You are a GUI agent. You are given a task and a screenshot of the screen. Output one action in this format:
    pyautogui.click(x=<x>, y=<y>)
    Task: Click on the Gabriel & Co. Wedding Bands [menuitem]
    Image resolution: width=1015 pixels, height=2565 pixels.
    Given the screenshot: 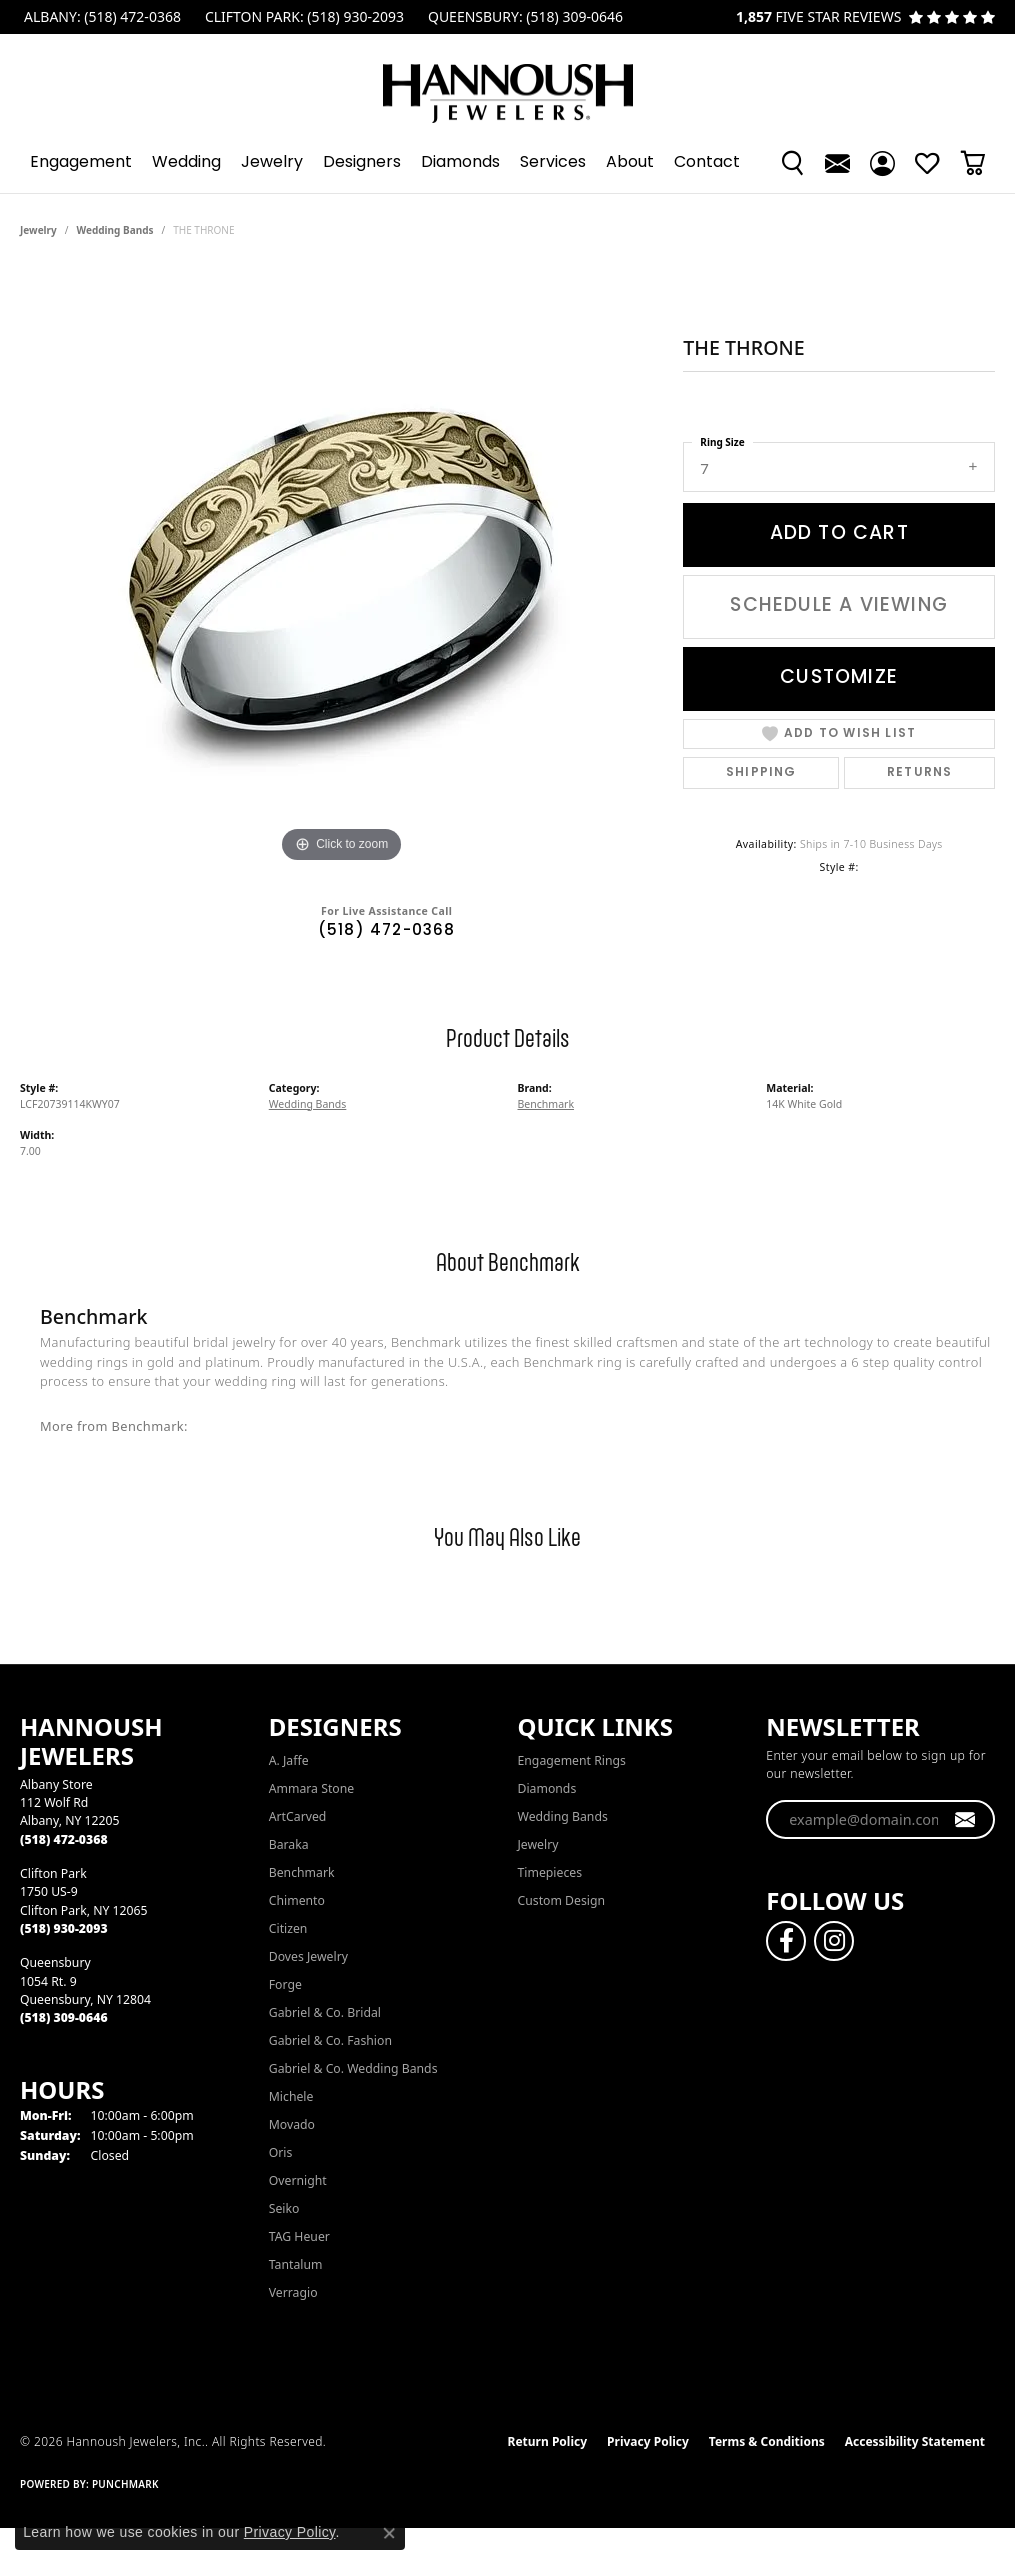 What is the action you would take?
    pyautogui.click(x=353, y=2068)
    